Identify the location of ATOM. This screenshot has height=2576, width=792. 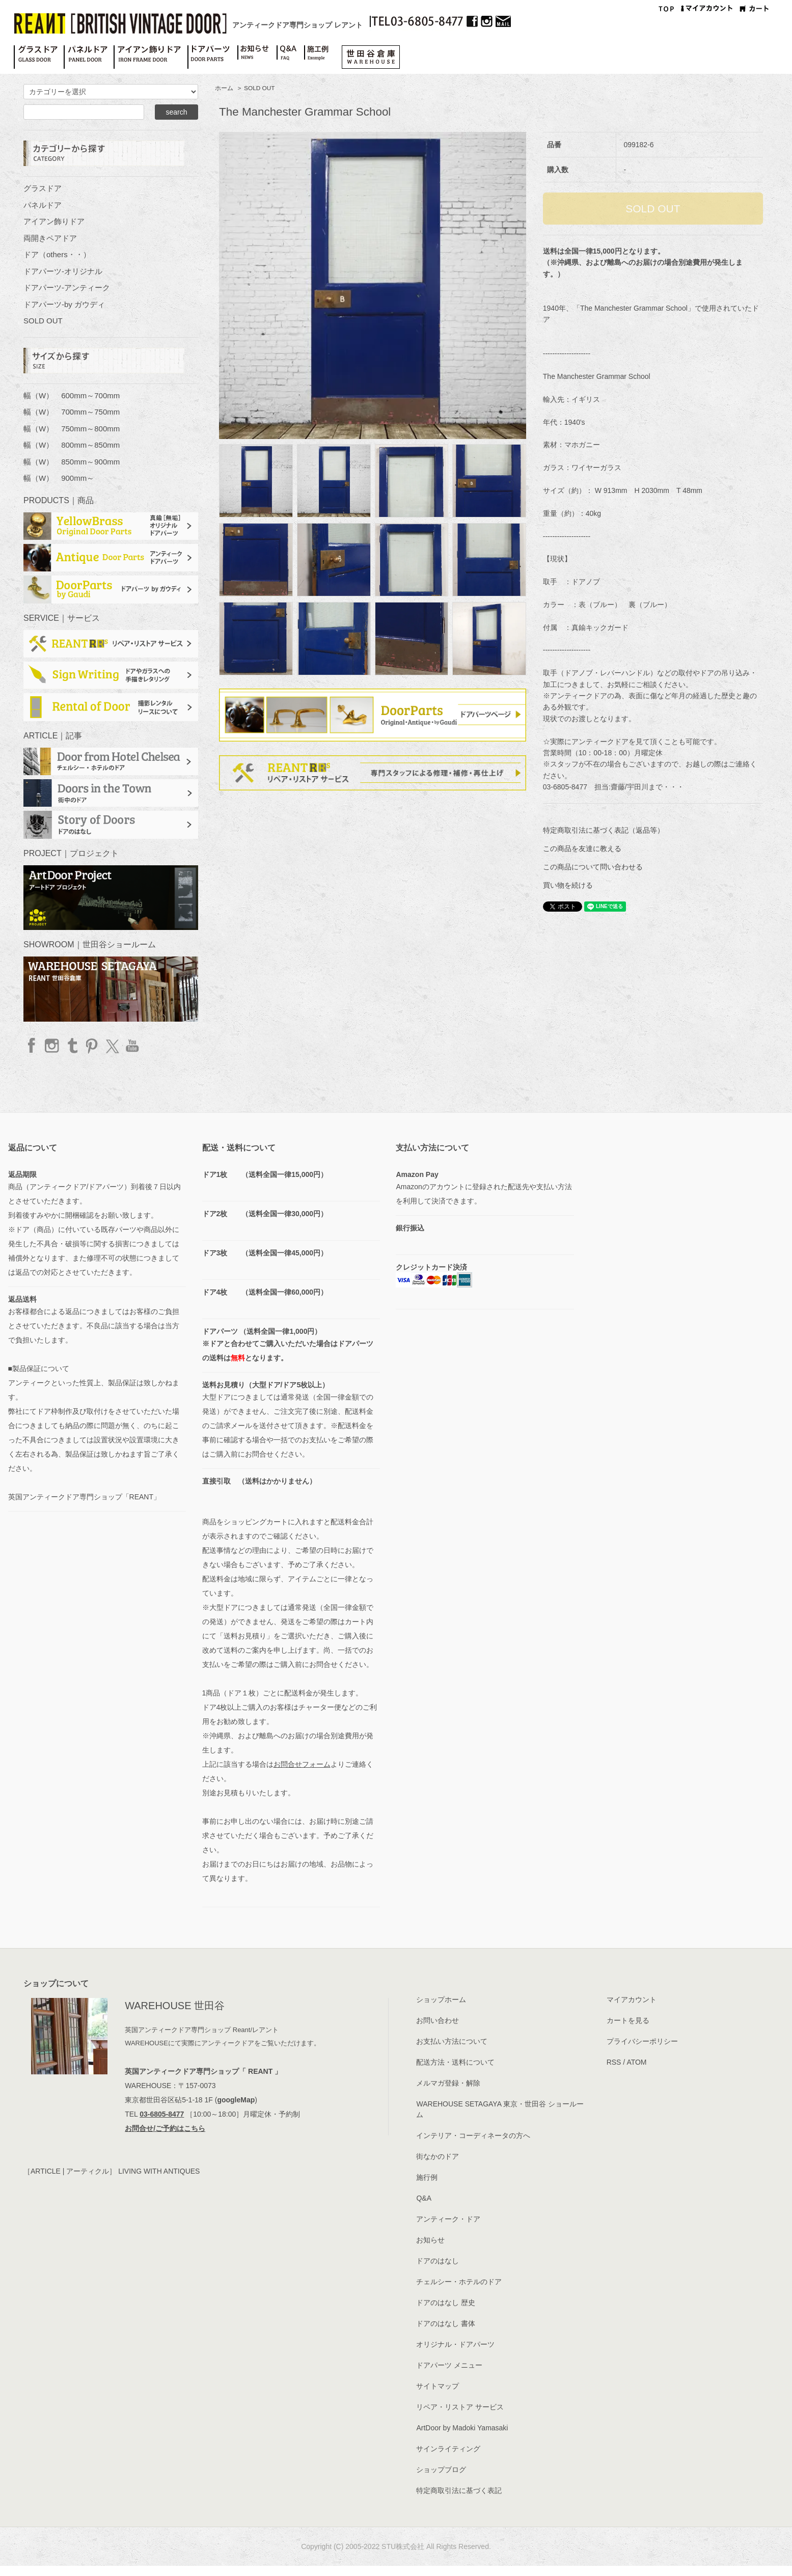
(636, 2062).